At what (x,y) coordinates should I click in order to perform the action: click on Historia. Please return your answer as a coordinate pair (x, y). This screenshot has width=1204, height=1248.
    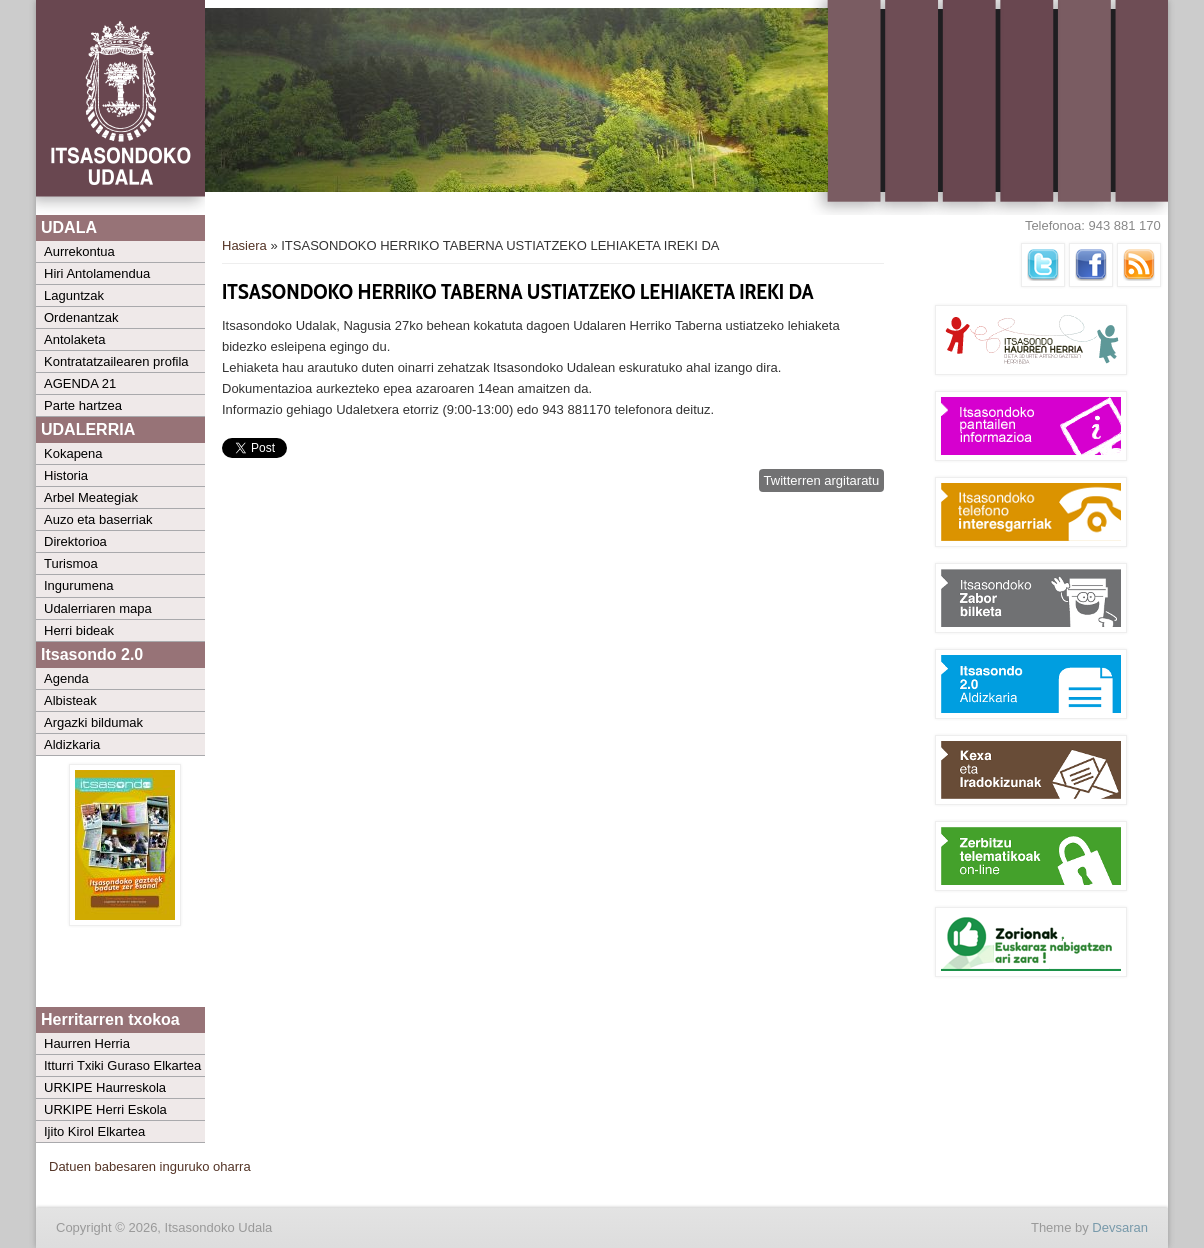
    Looking at the image, I should click on (66, 475).